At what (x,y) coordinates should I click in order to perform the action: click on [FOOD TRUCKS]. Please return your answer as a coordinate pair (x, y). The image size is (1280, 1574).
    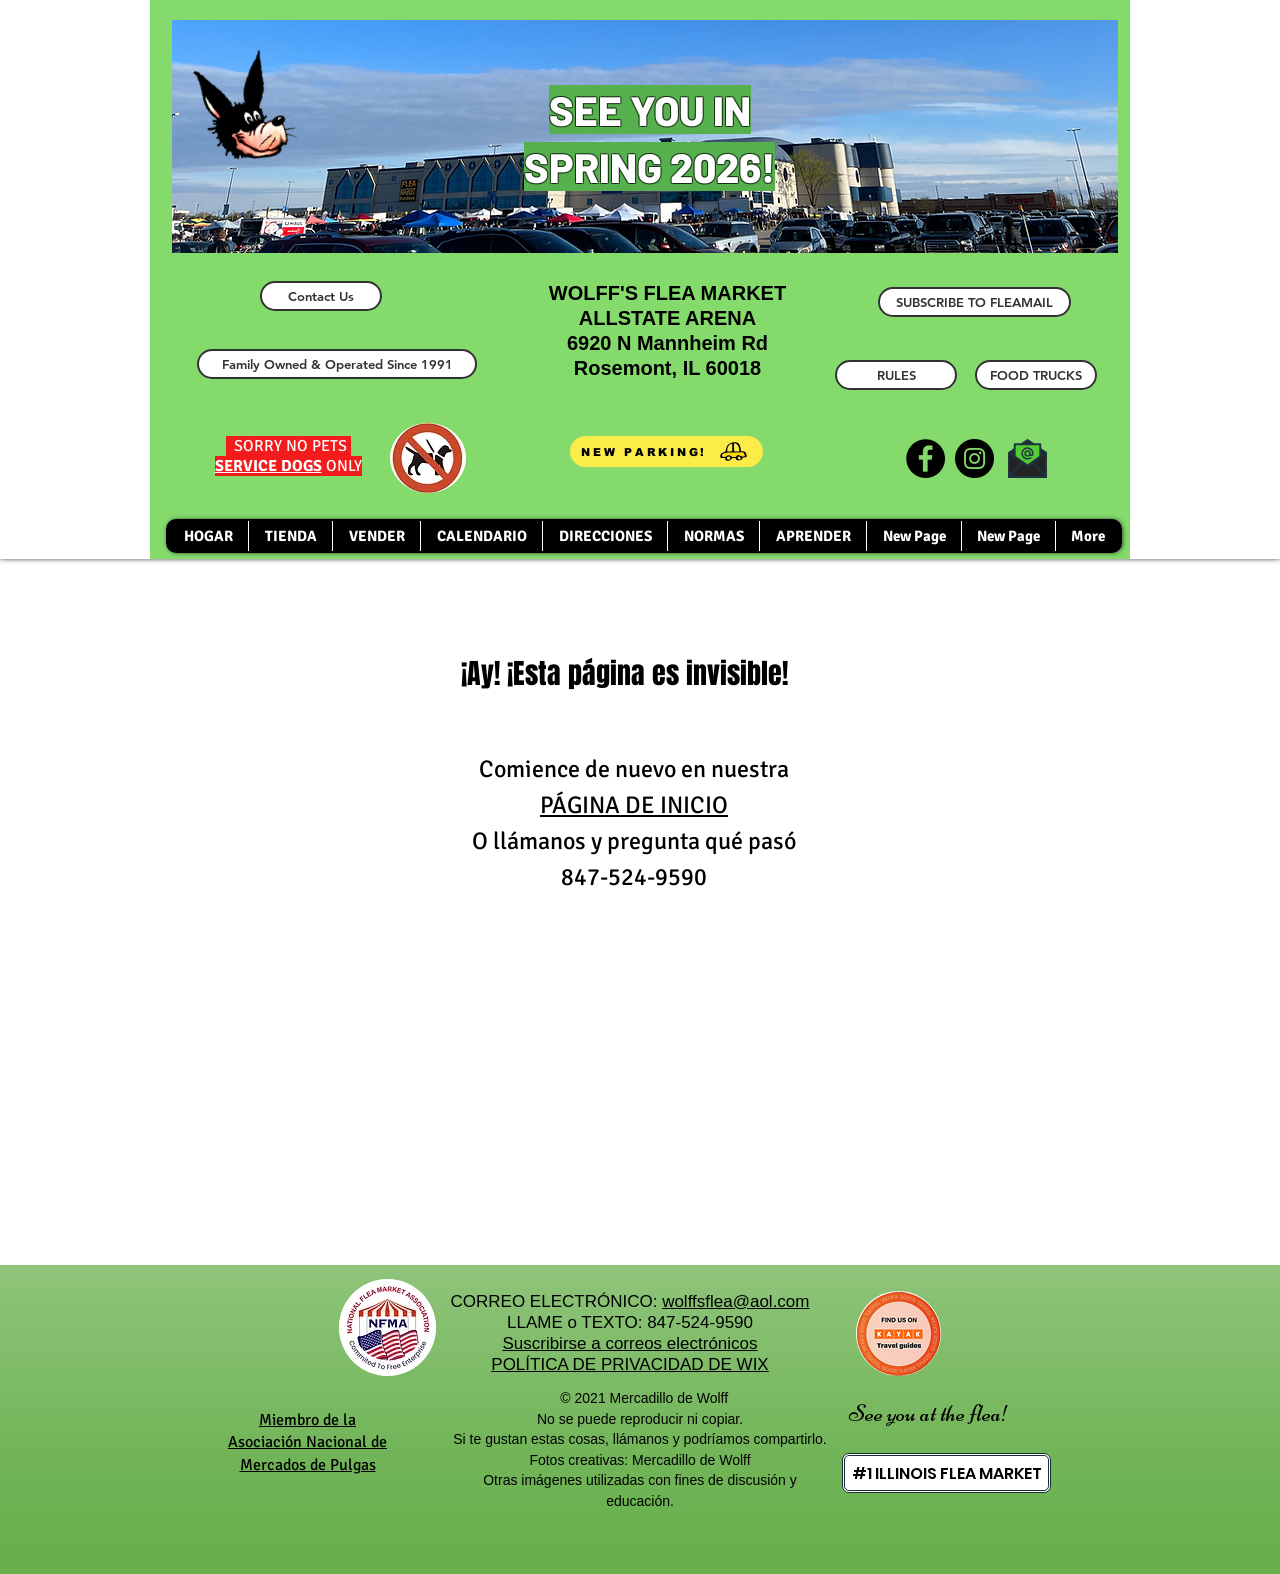
    Looking at the image, I should click on (1036, 375).